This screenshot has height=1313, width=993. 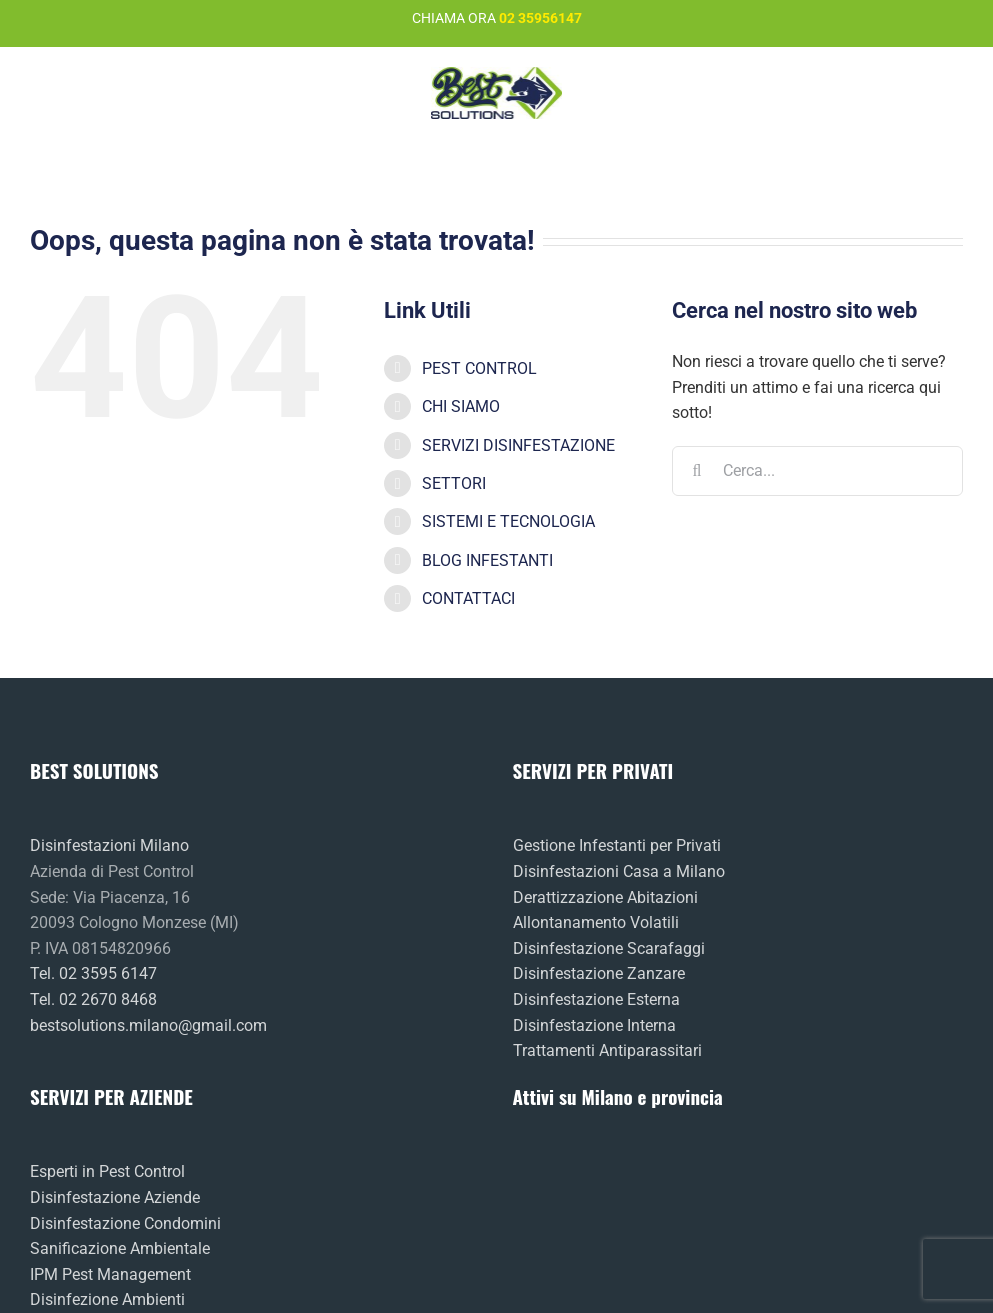 I want to click on Disinfestazione Esterna, so click(x=596, y=999).